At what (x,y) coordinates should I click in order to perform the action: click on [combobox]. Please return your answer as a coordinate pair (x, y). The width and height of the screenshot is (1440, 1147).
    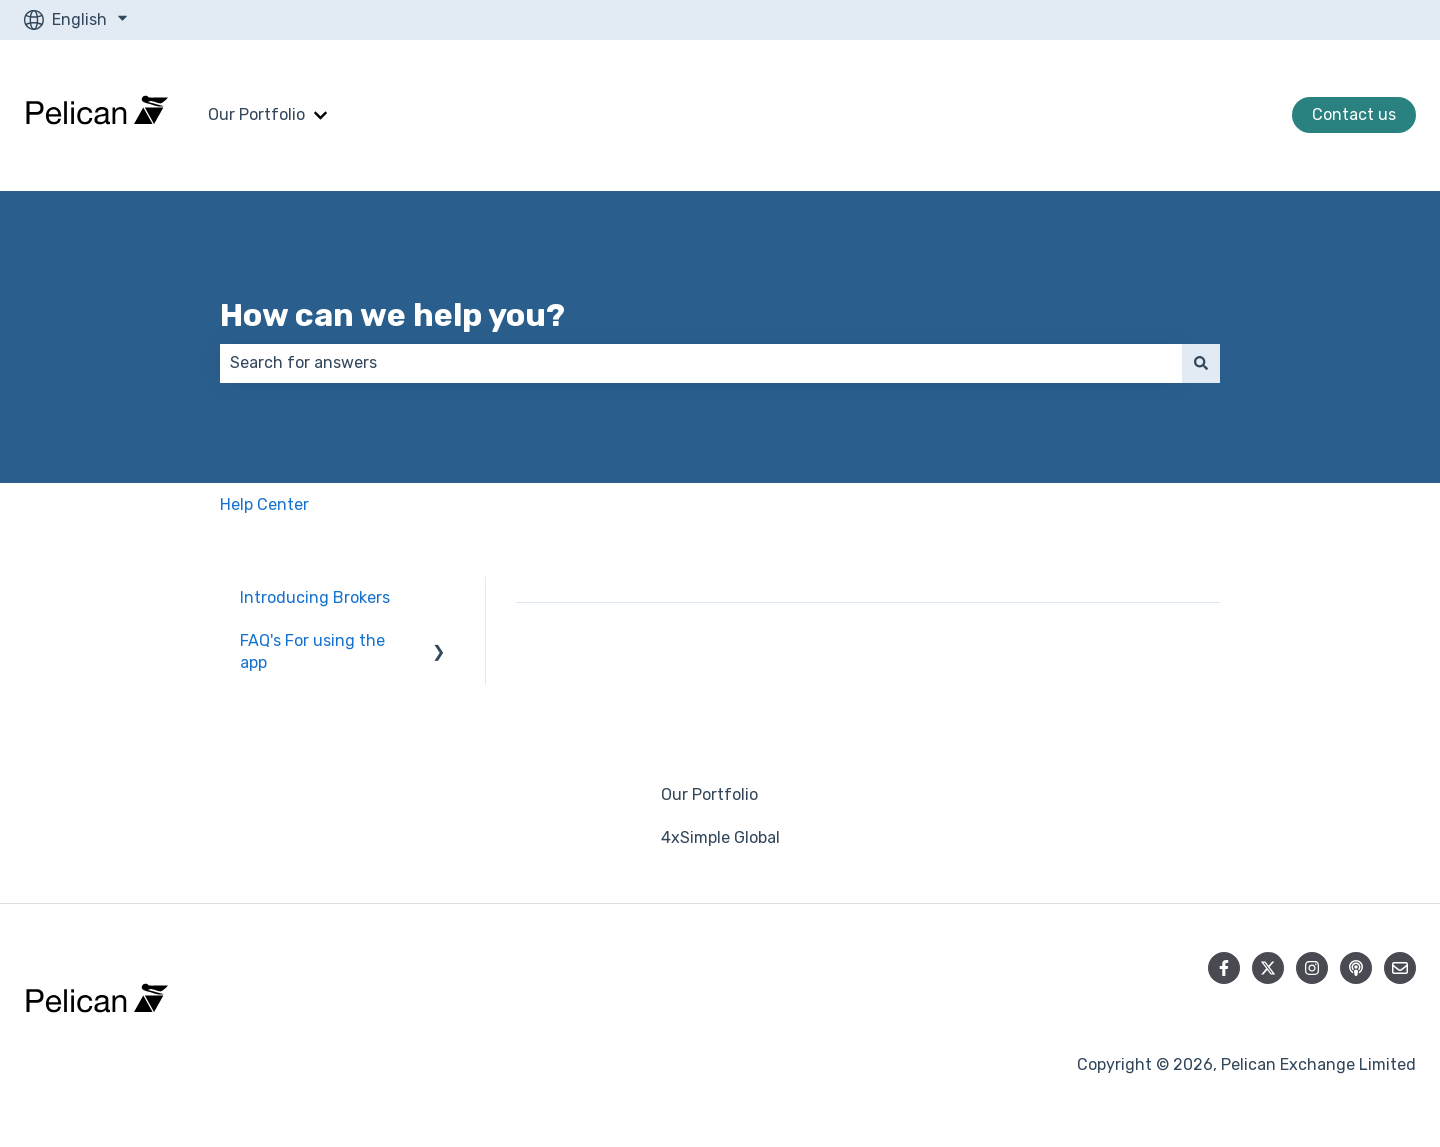
    Looking at the image, I should click on (701, 363).